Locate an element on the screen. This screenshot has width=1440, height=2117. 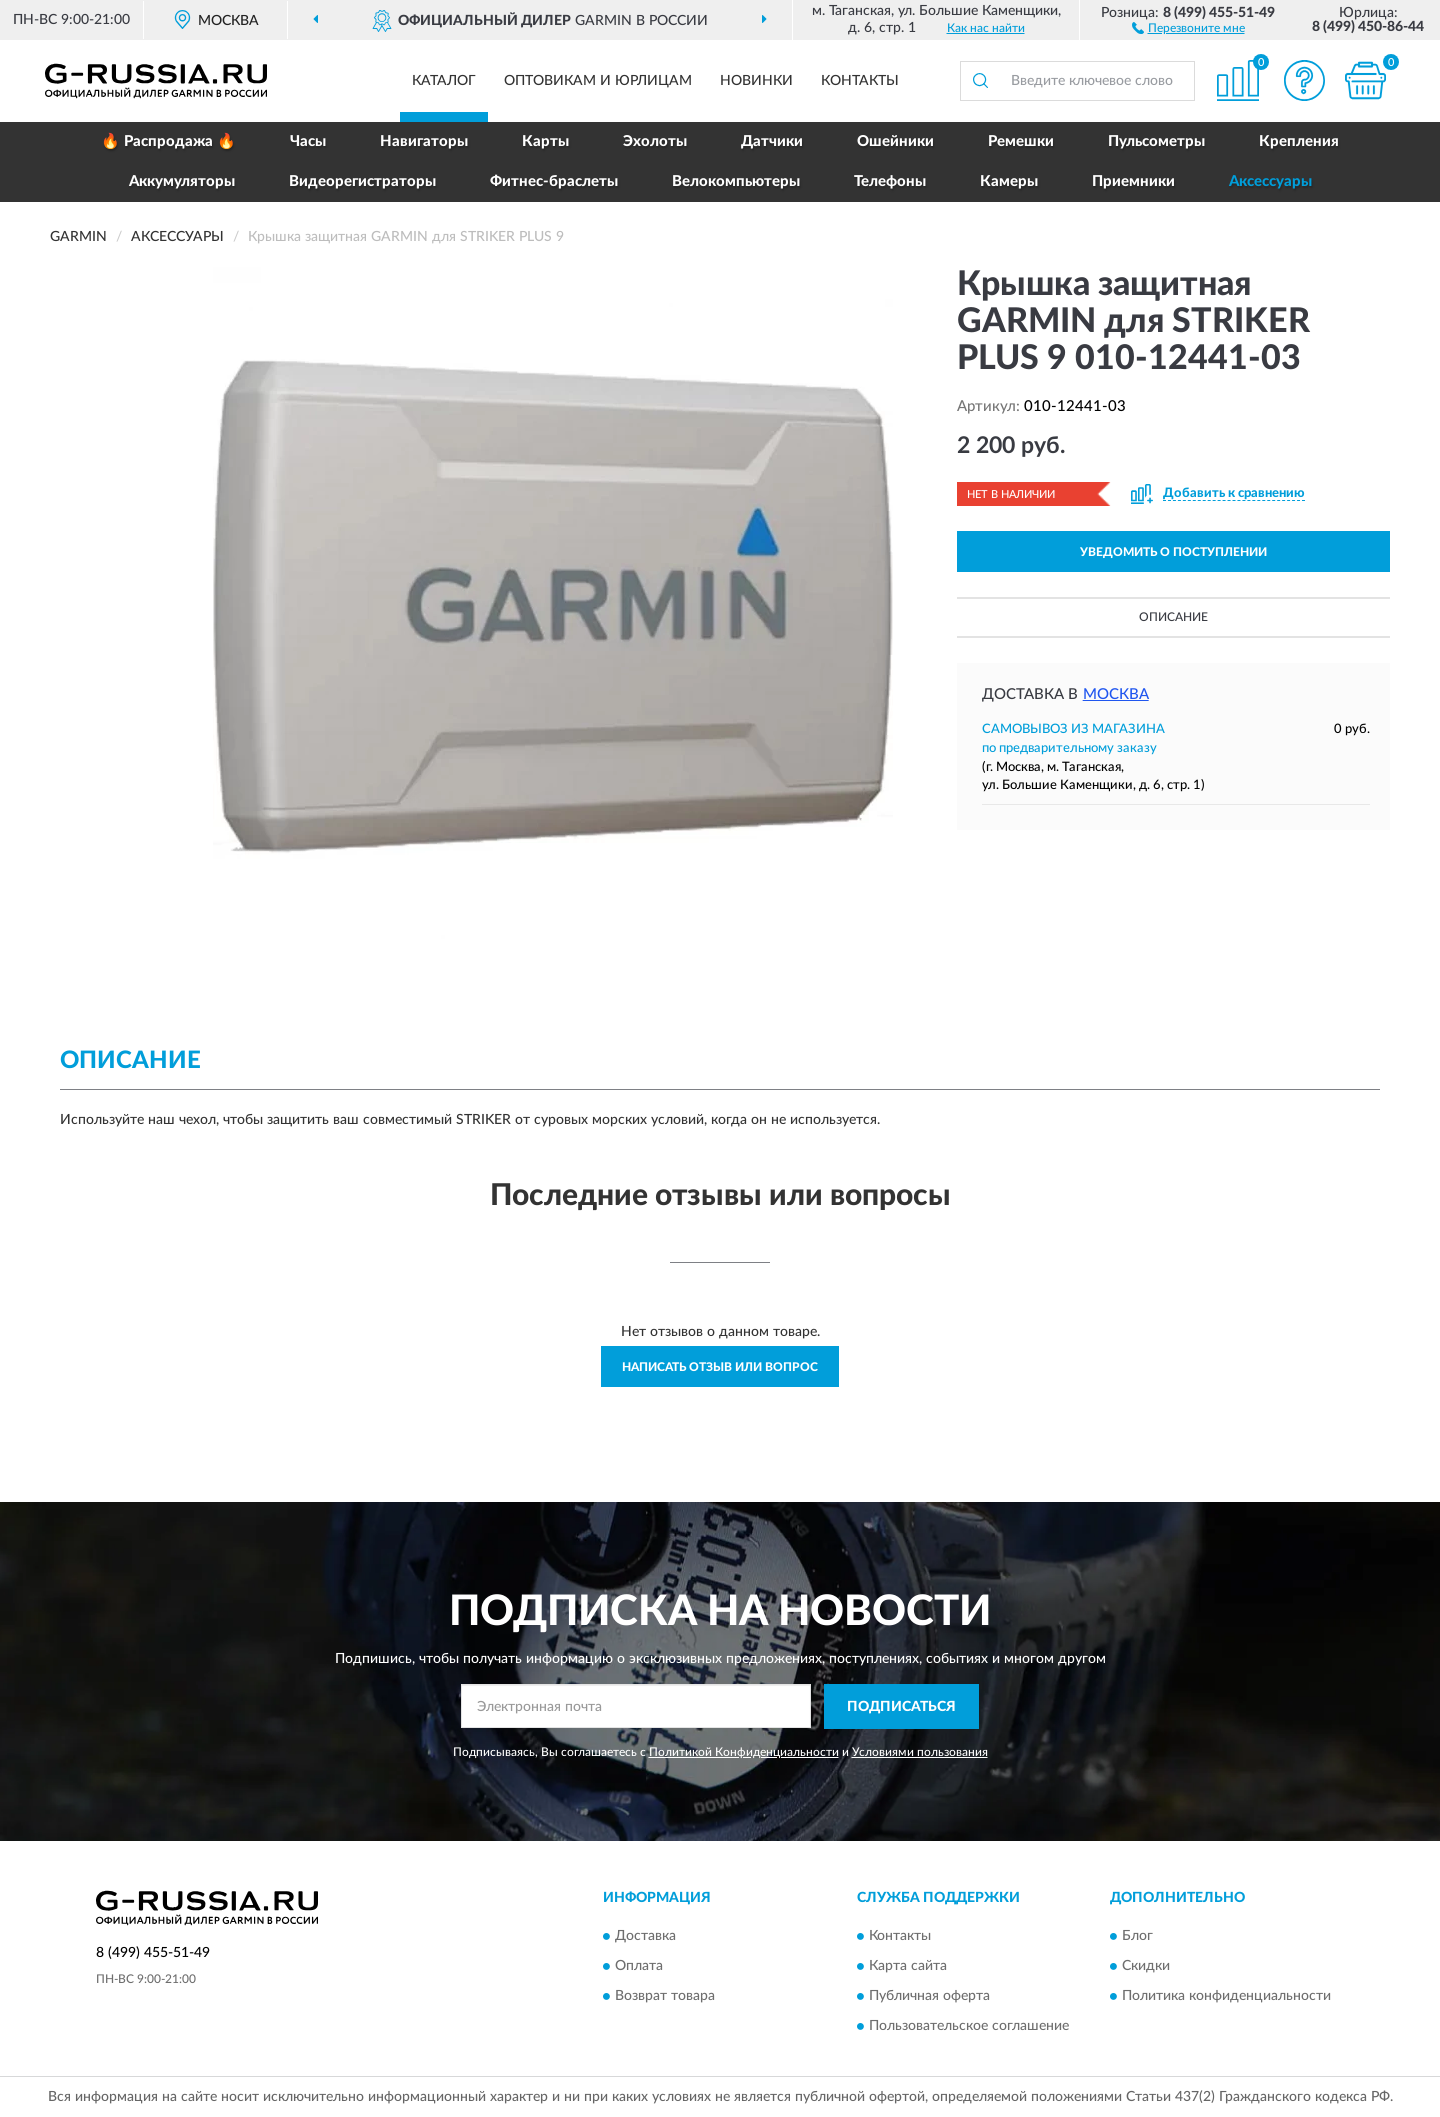
Велокомпьютеры is located at coordinates (736, 181).